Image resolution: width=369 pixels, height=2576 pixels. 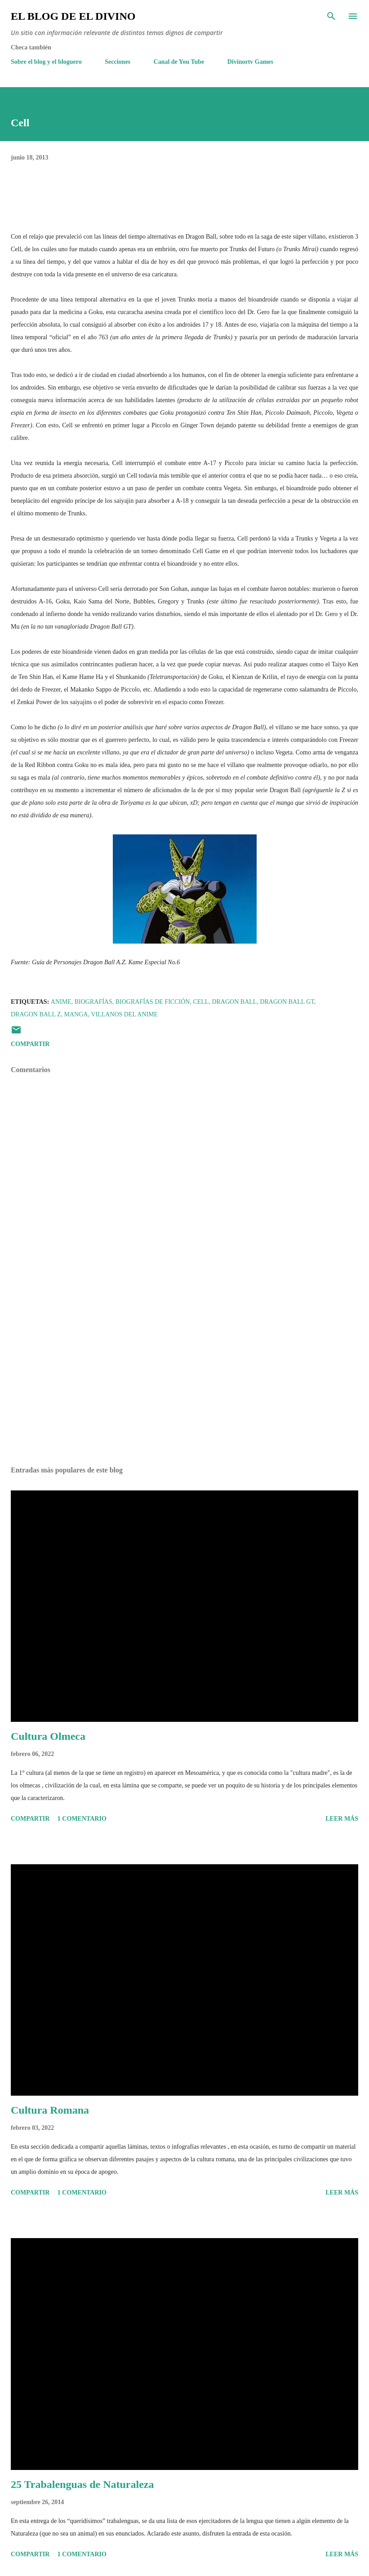 What do you see at coordinates (331, 16) in the screenshot?
I see `[Buscar]` at bounding box center [331, 16].